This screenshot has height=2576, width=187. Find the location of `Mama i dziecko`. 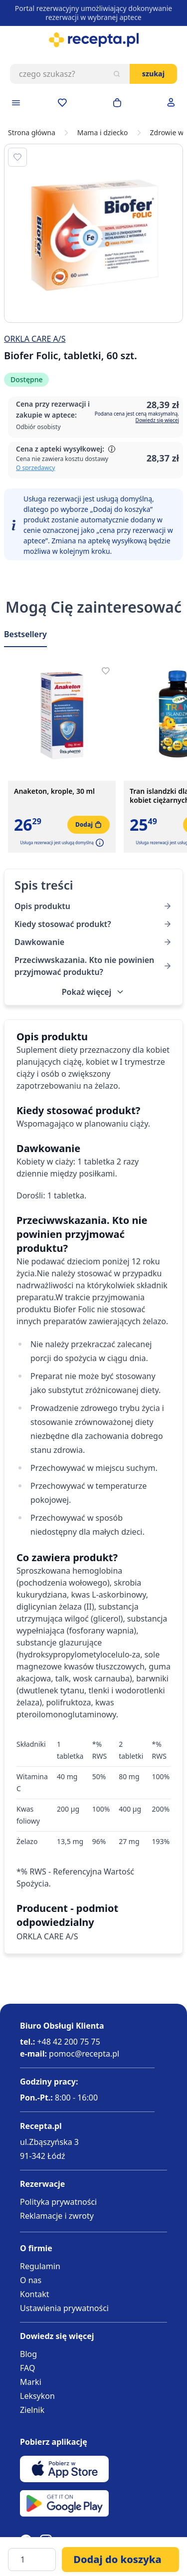

Mama i dziecko is located at coordinates (102, 132).